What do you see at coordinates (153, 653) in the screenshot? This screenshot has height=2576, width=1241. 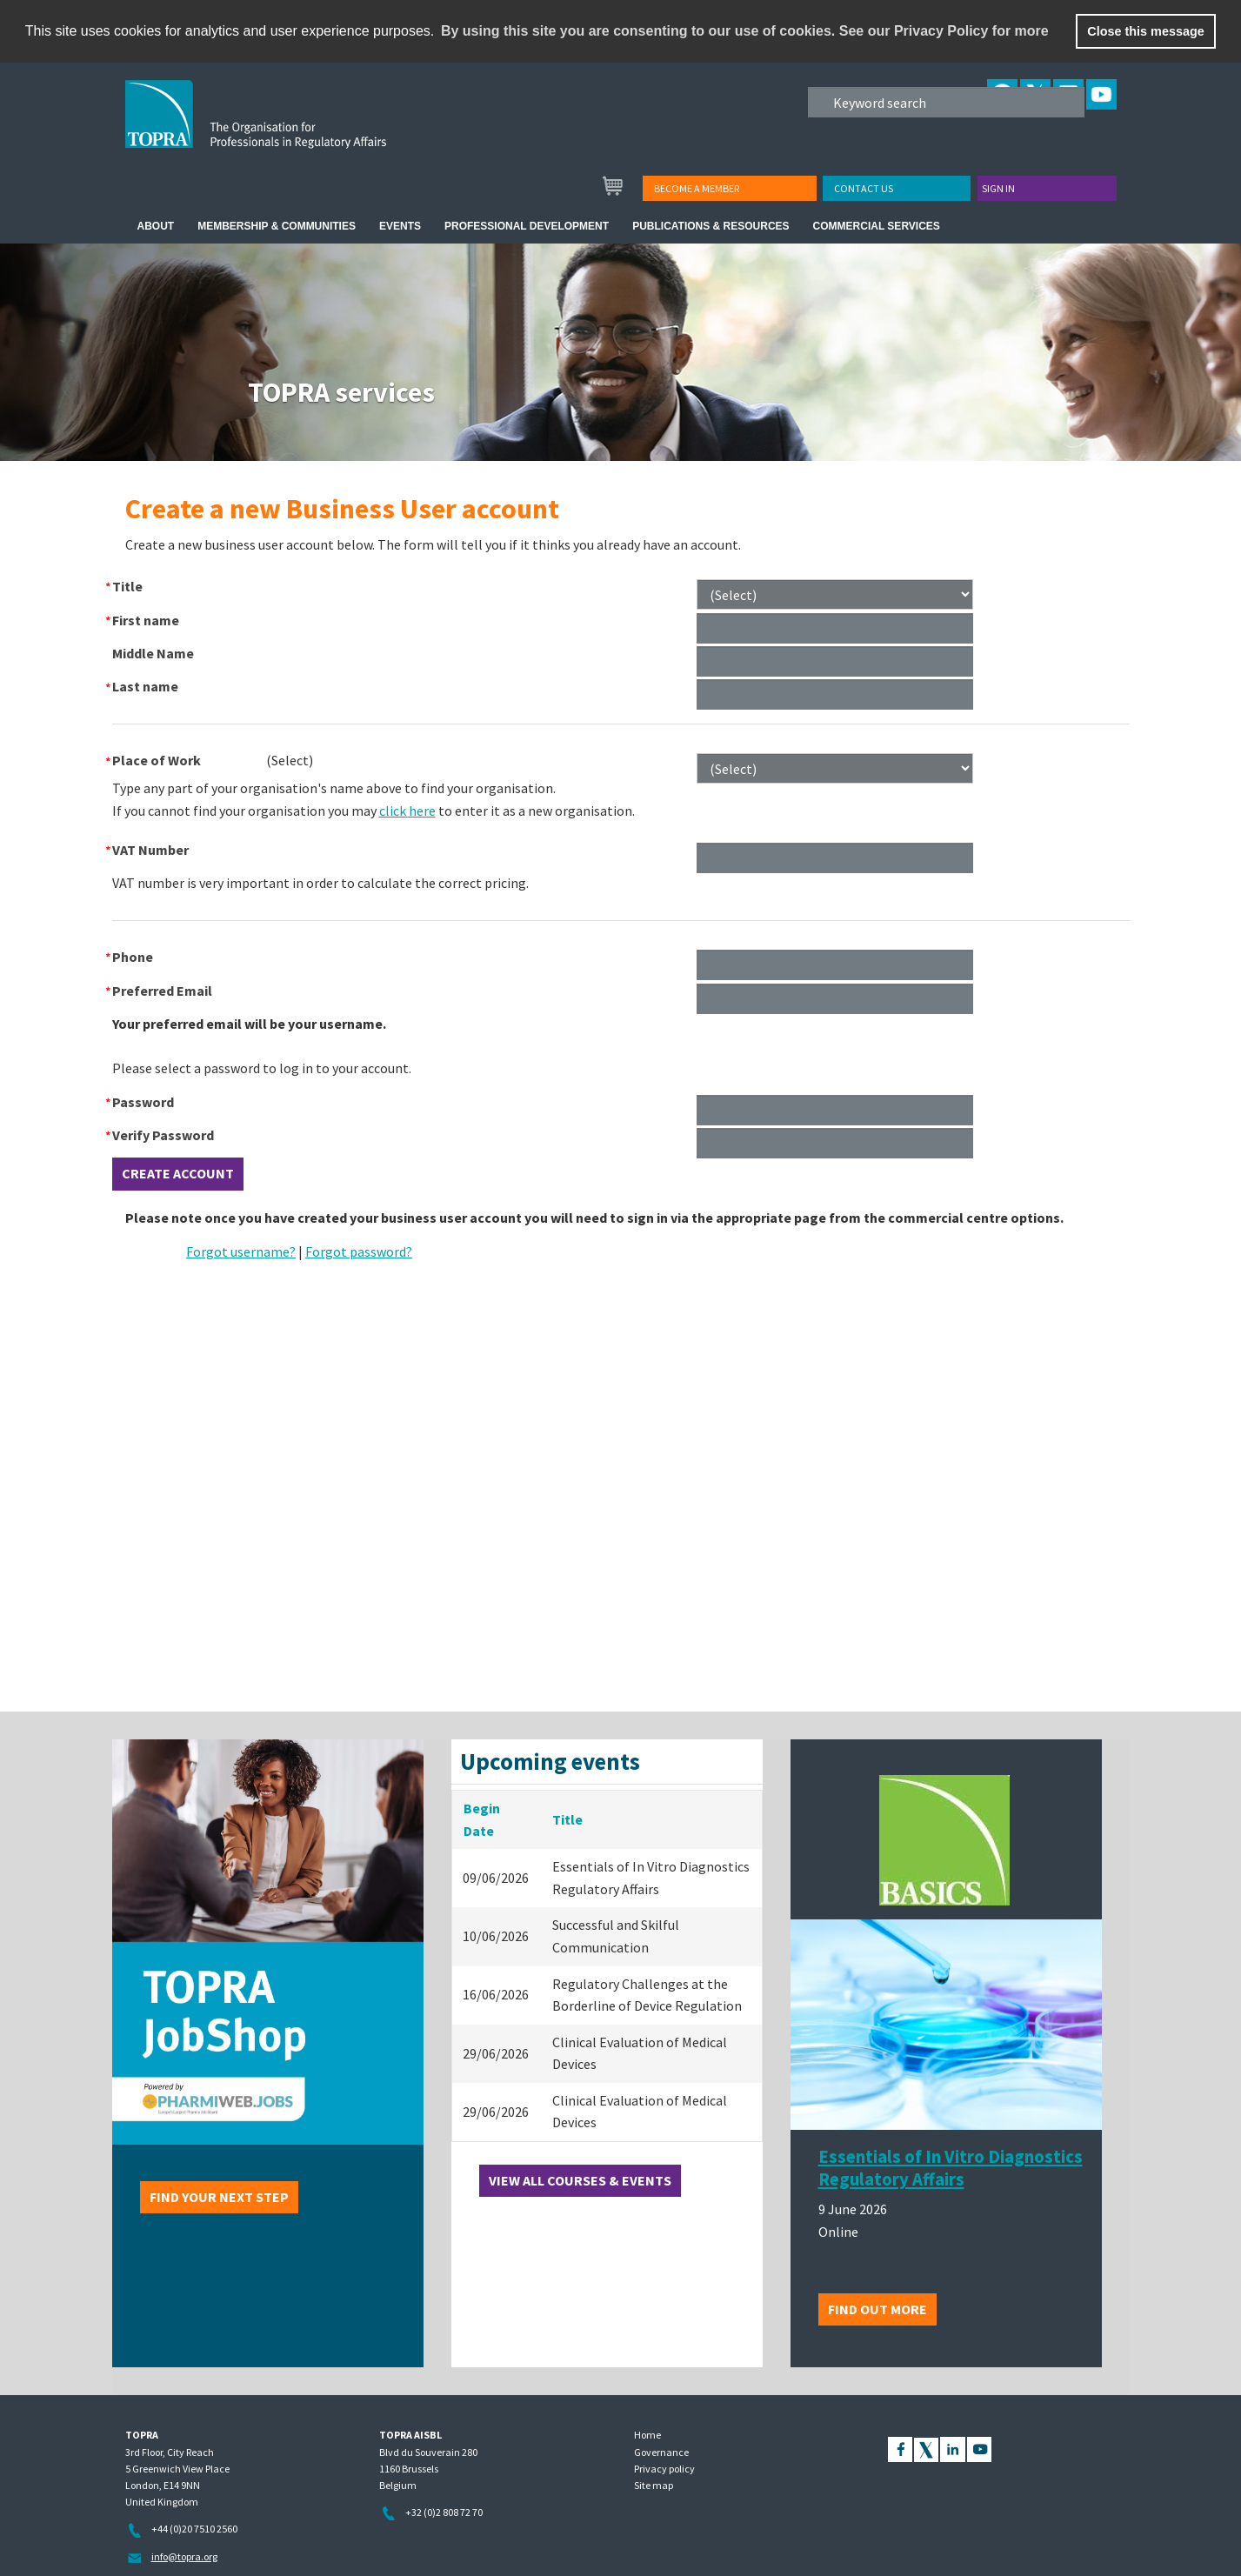 I see `Middle Name` at bounding box center [153, 653].